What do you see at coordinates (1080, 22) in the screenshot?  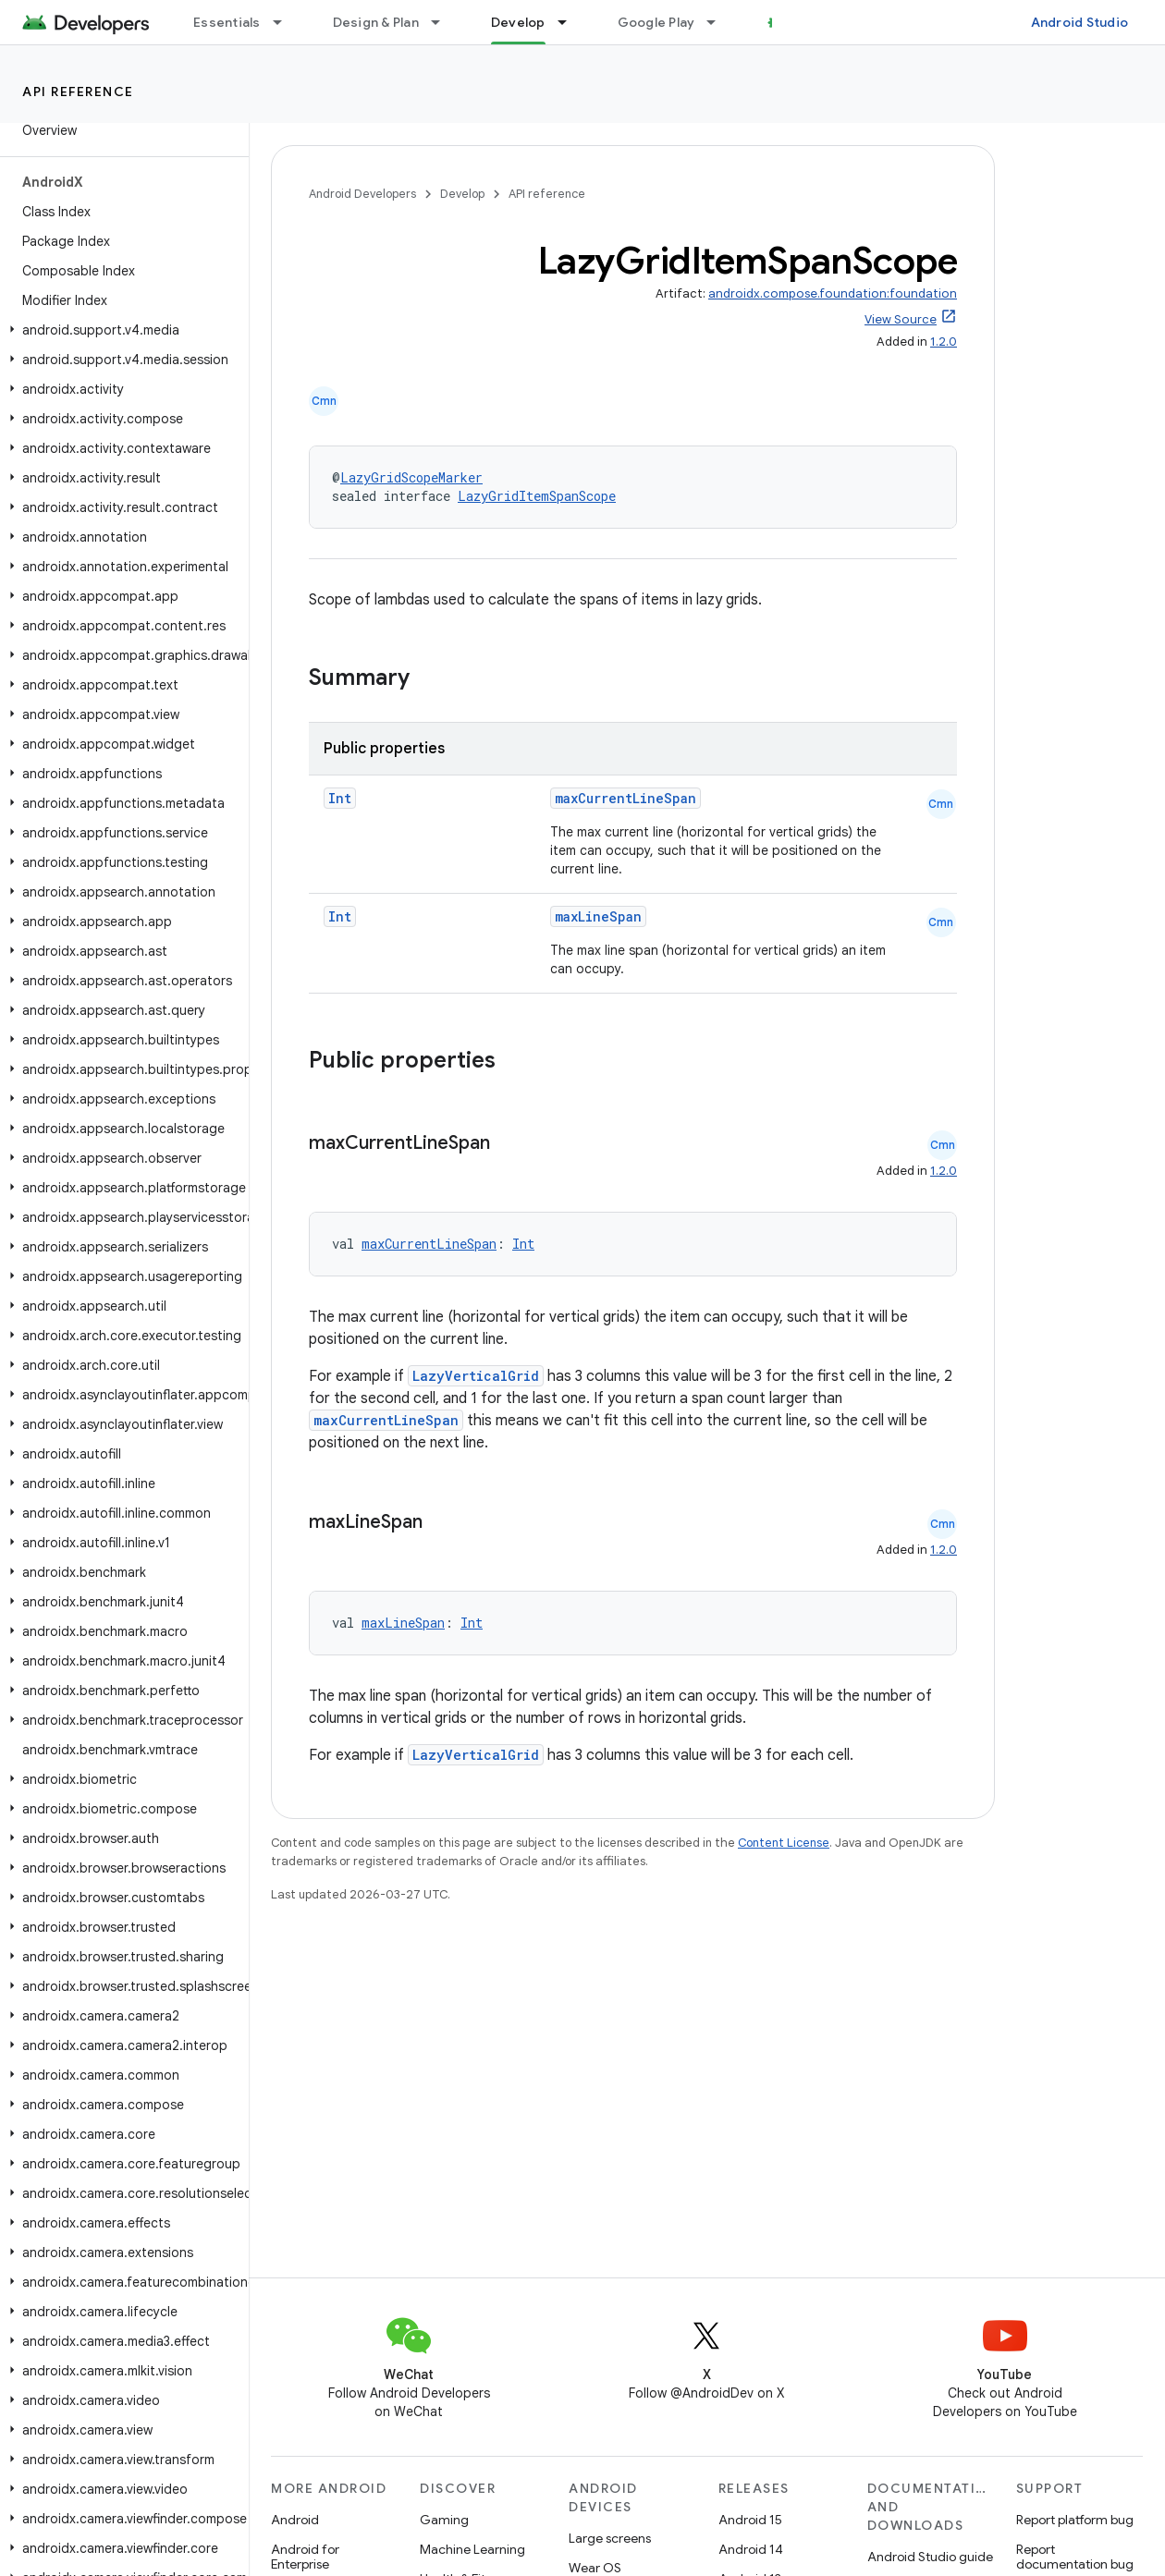 I see `Android Studio` at bounding box center [1080, 22].